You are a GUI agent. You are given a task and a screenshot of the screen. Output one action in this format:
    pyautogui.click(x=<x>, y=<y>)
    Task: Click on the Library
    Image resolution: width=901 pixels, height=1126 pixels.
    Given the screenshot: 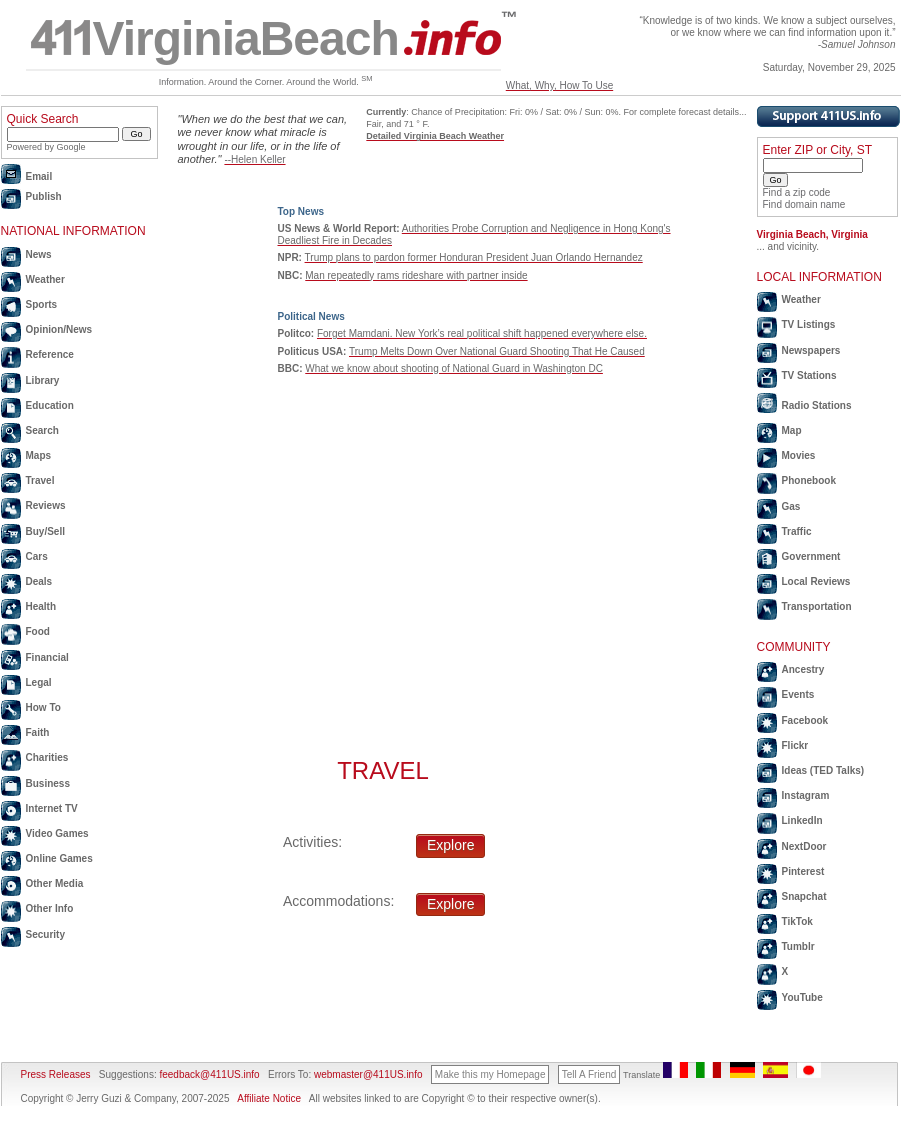 What is the action you would take?
    pyautogui.click(x=43, y=380)
    